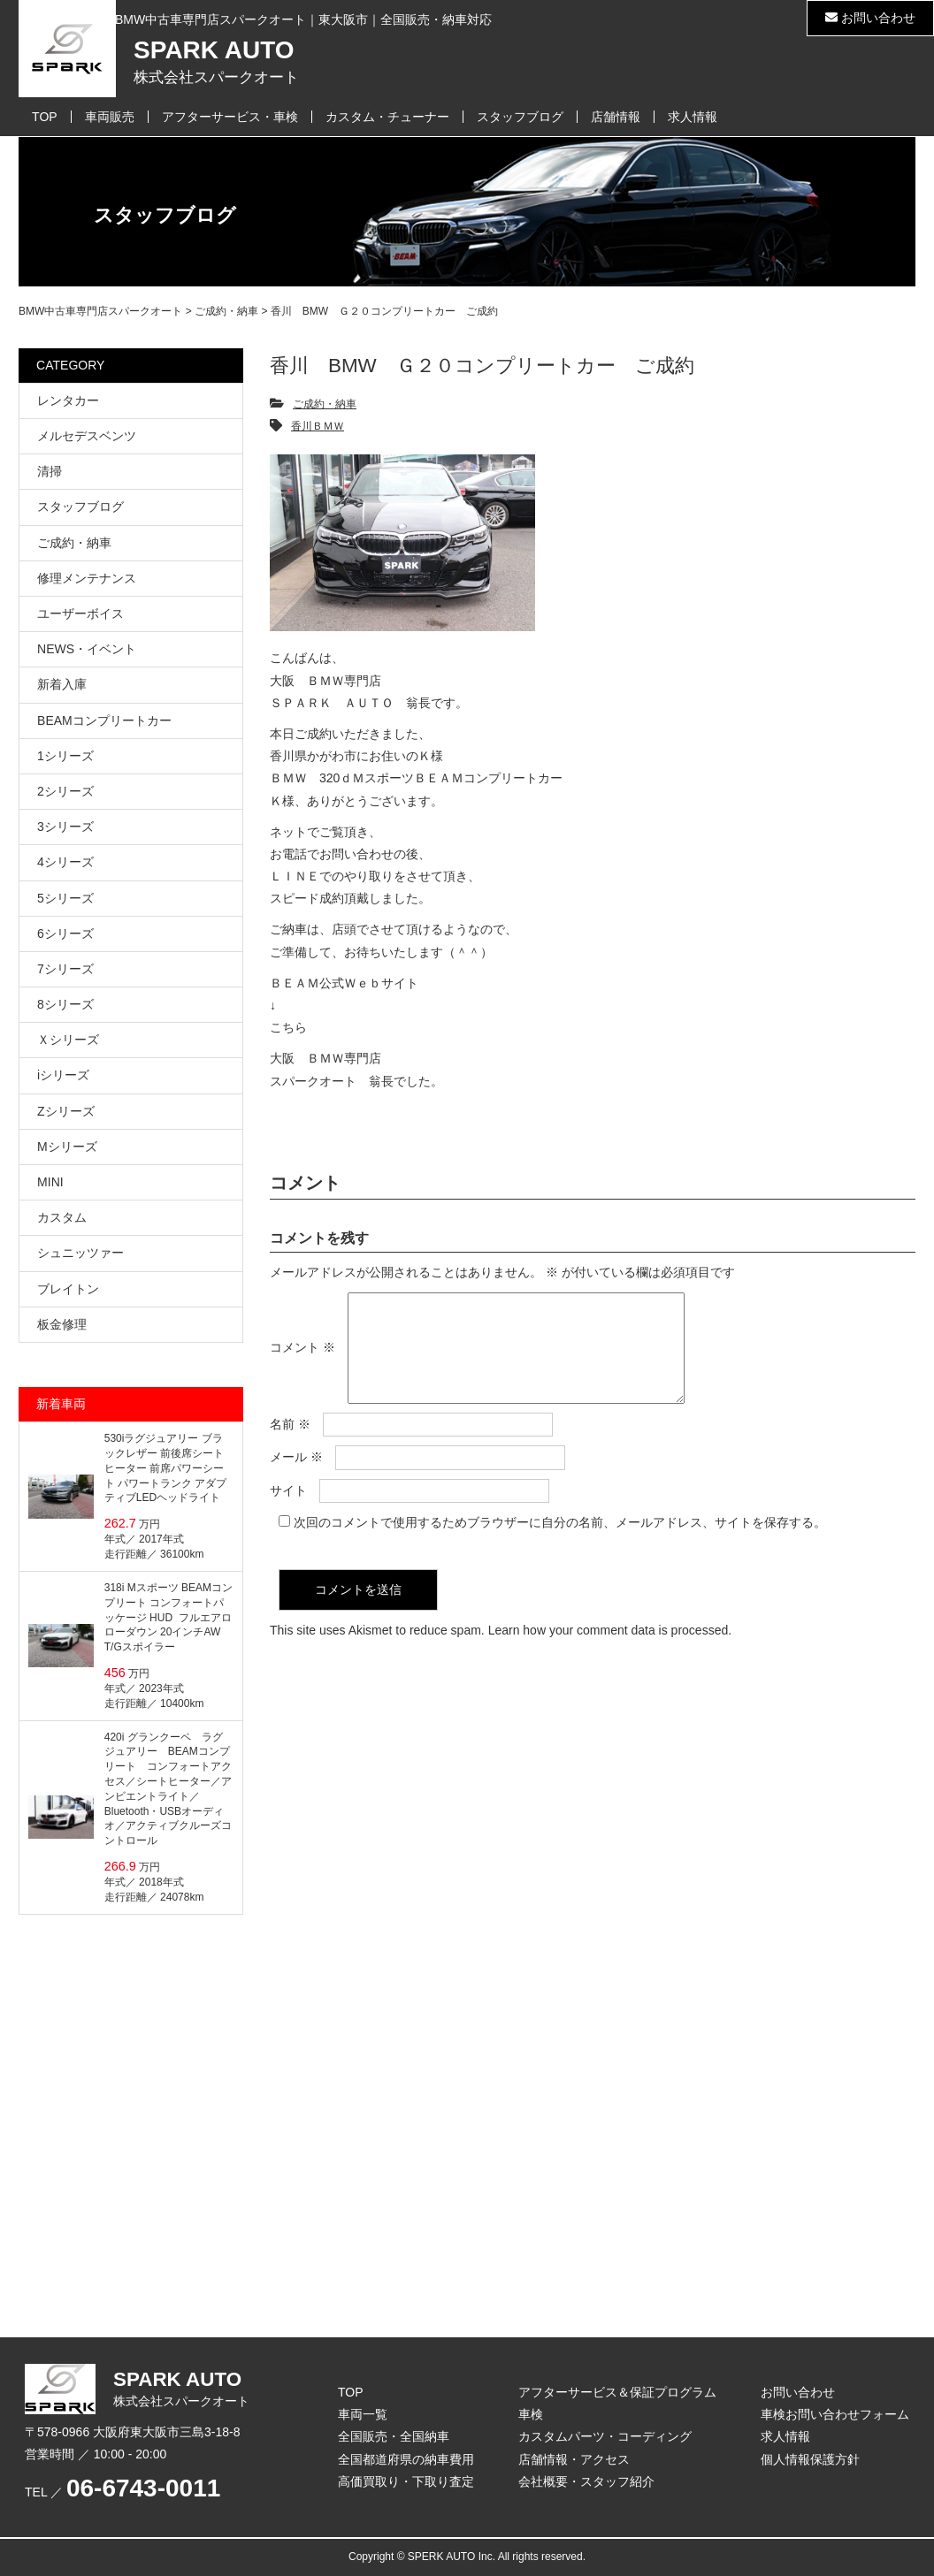  I want to click on 車検お問い合わせフォーム, so click(835, 2414).